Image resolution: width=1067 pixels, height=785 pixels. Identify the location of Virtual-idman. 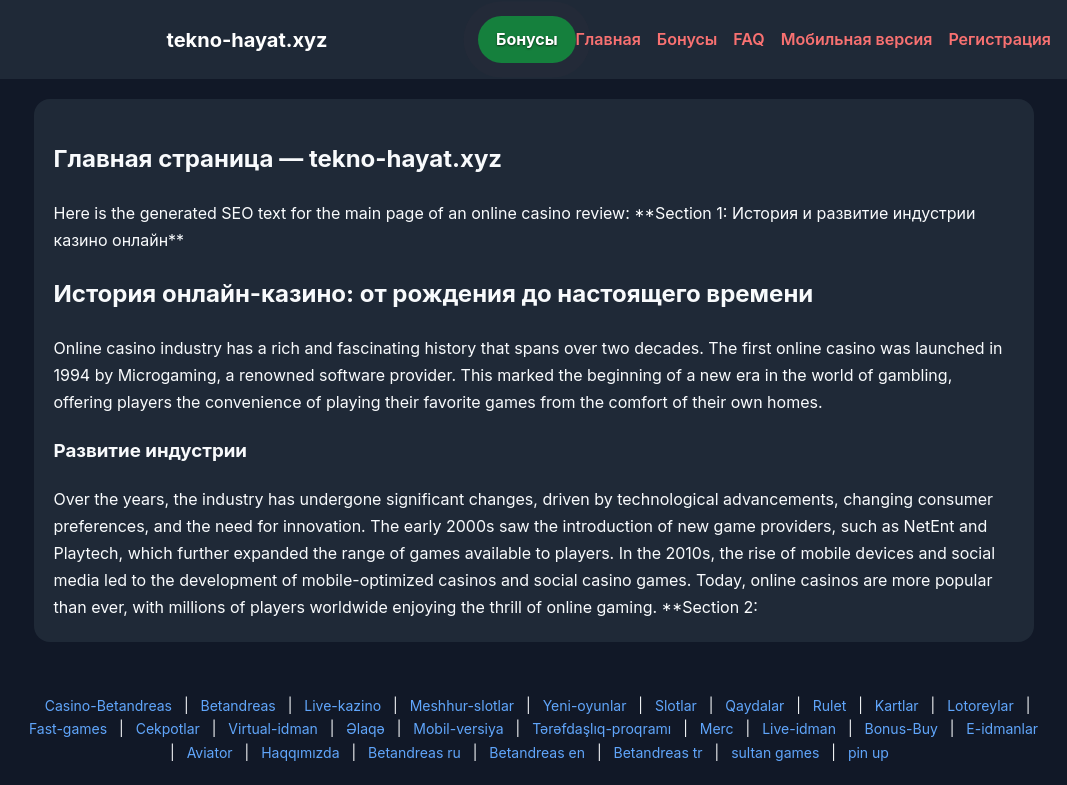
(272, 728).